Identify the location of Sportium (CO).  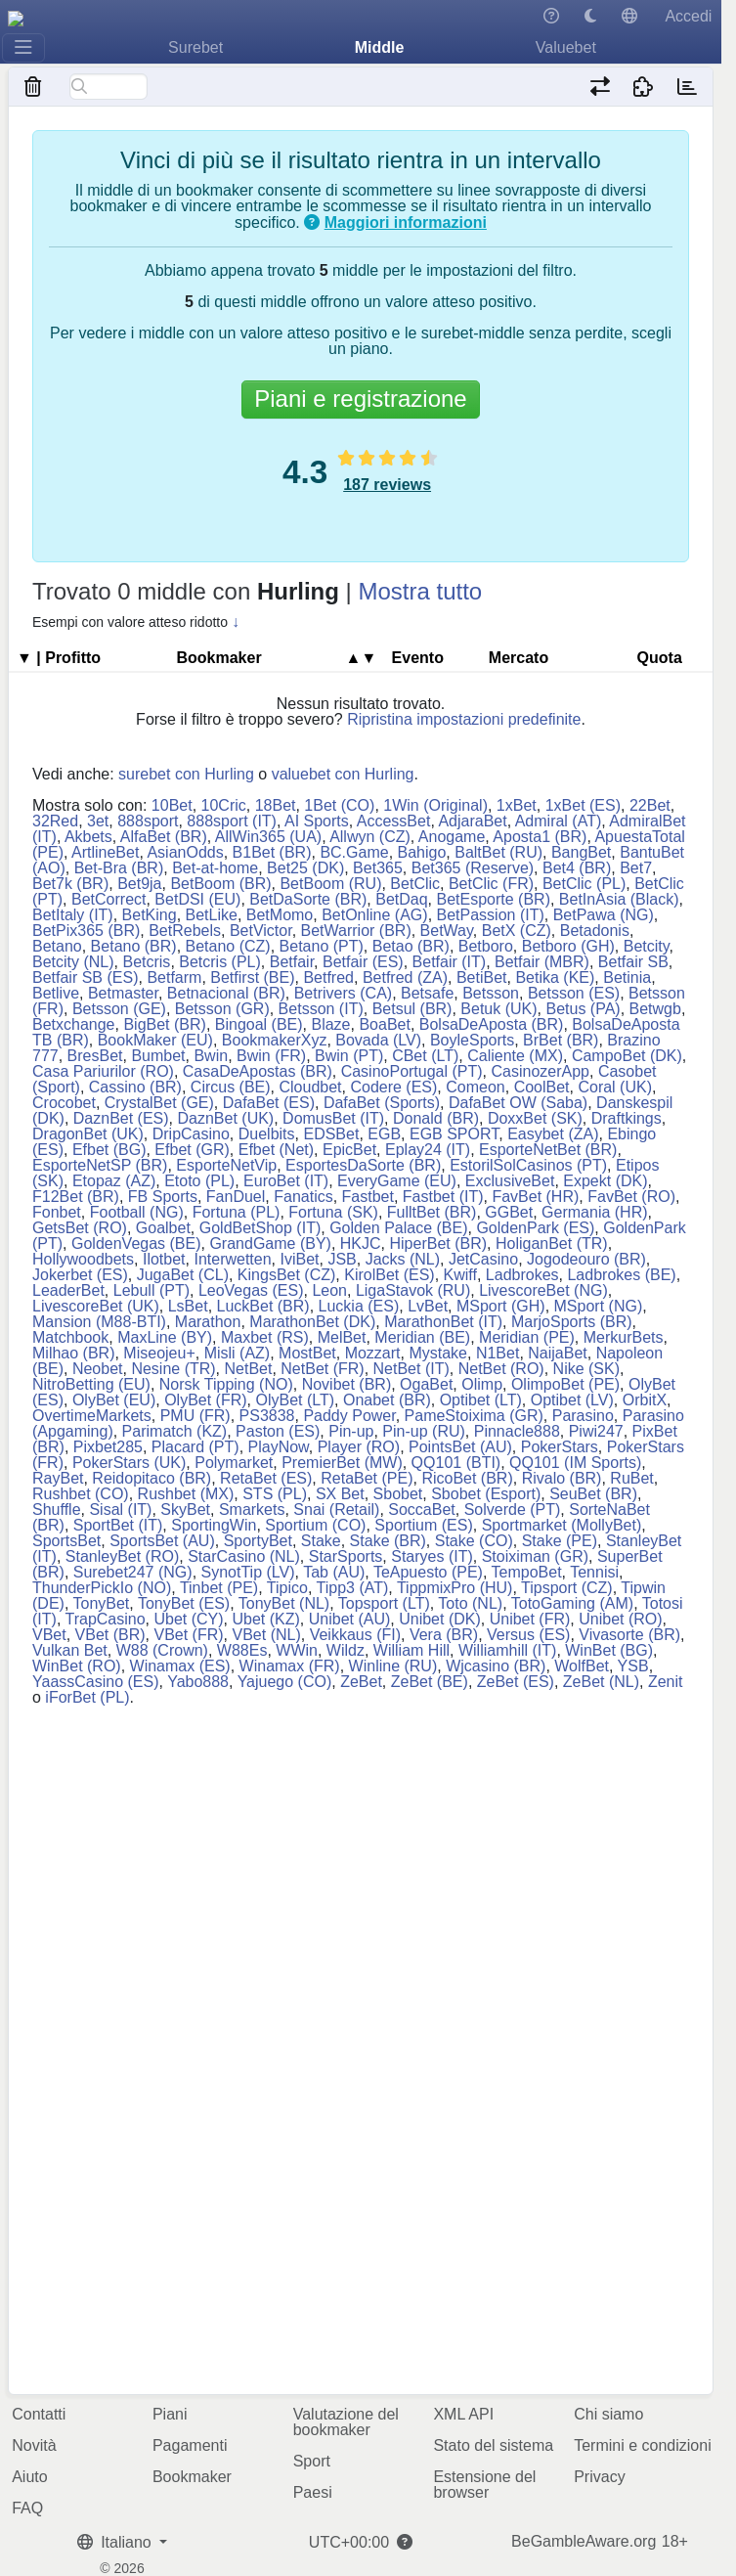
(315, 1525).